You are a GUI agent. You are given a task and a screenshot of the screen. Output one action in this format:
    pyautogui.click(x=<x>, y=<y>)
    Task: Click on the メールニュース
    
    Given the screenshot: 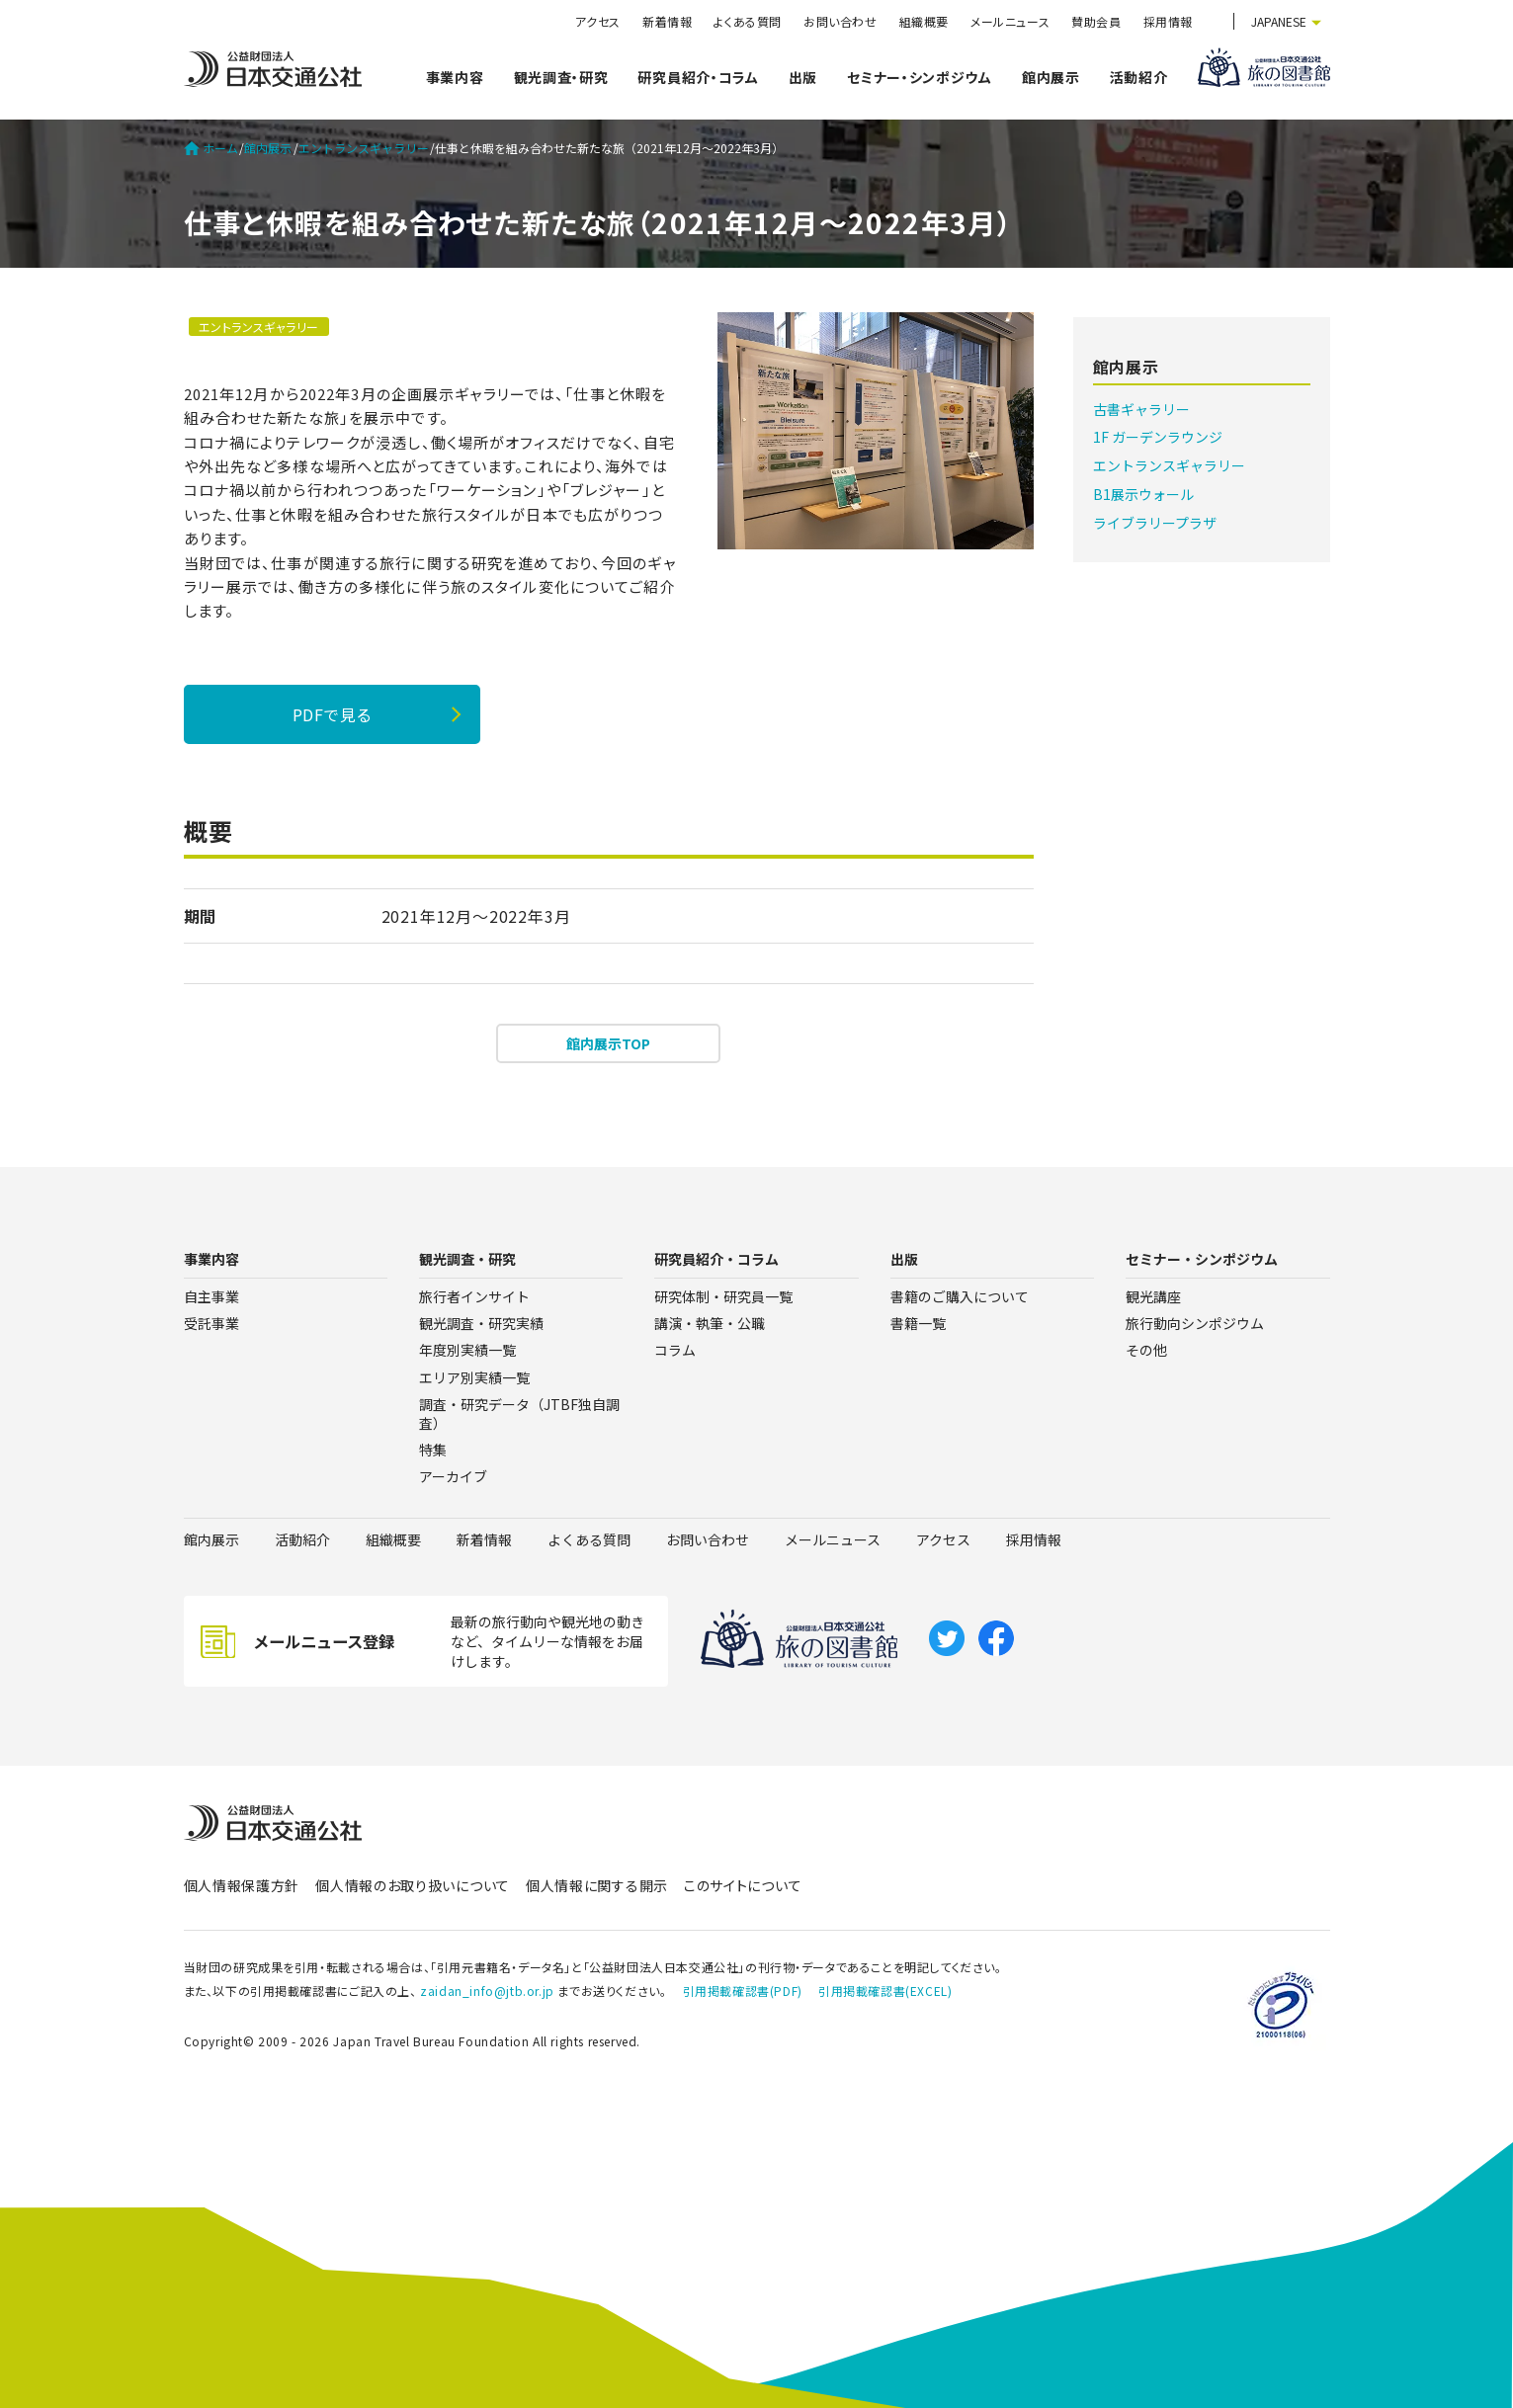 What is the action you would take?
    pyautogui.click(x=1010, y=21)
    